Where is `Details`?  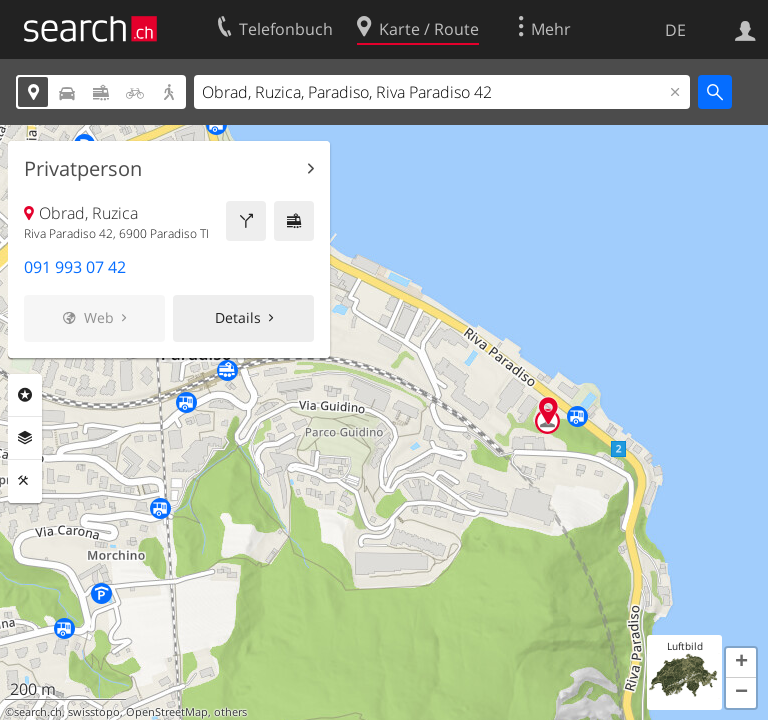 Details is located at coordinates (238, 317).